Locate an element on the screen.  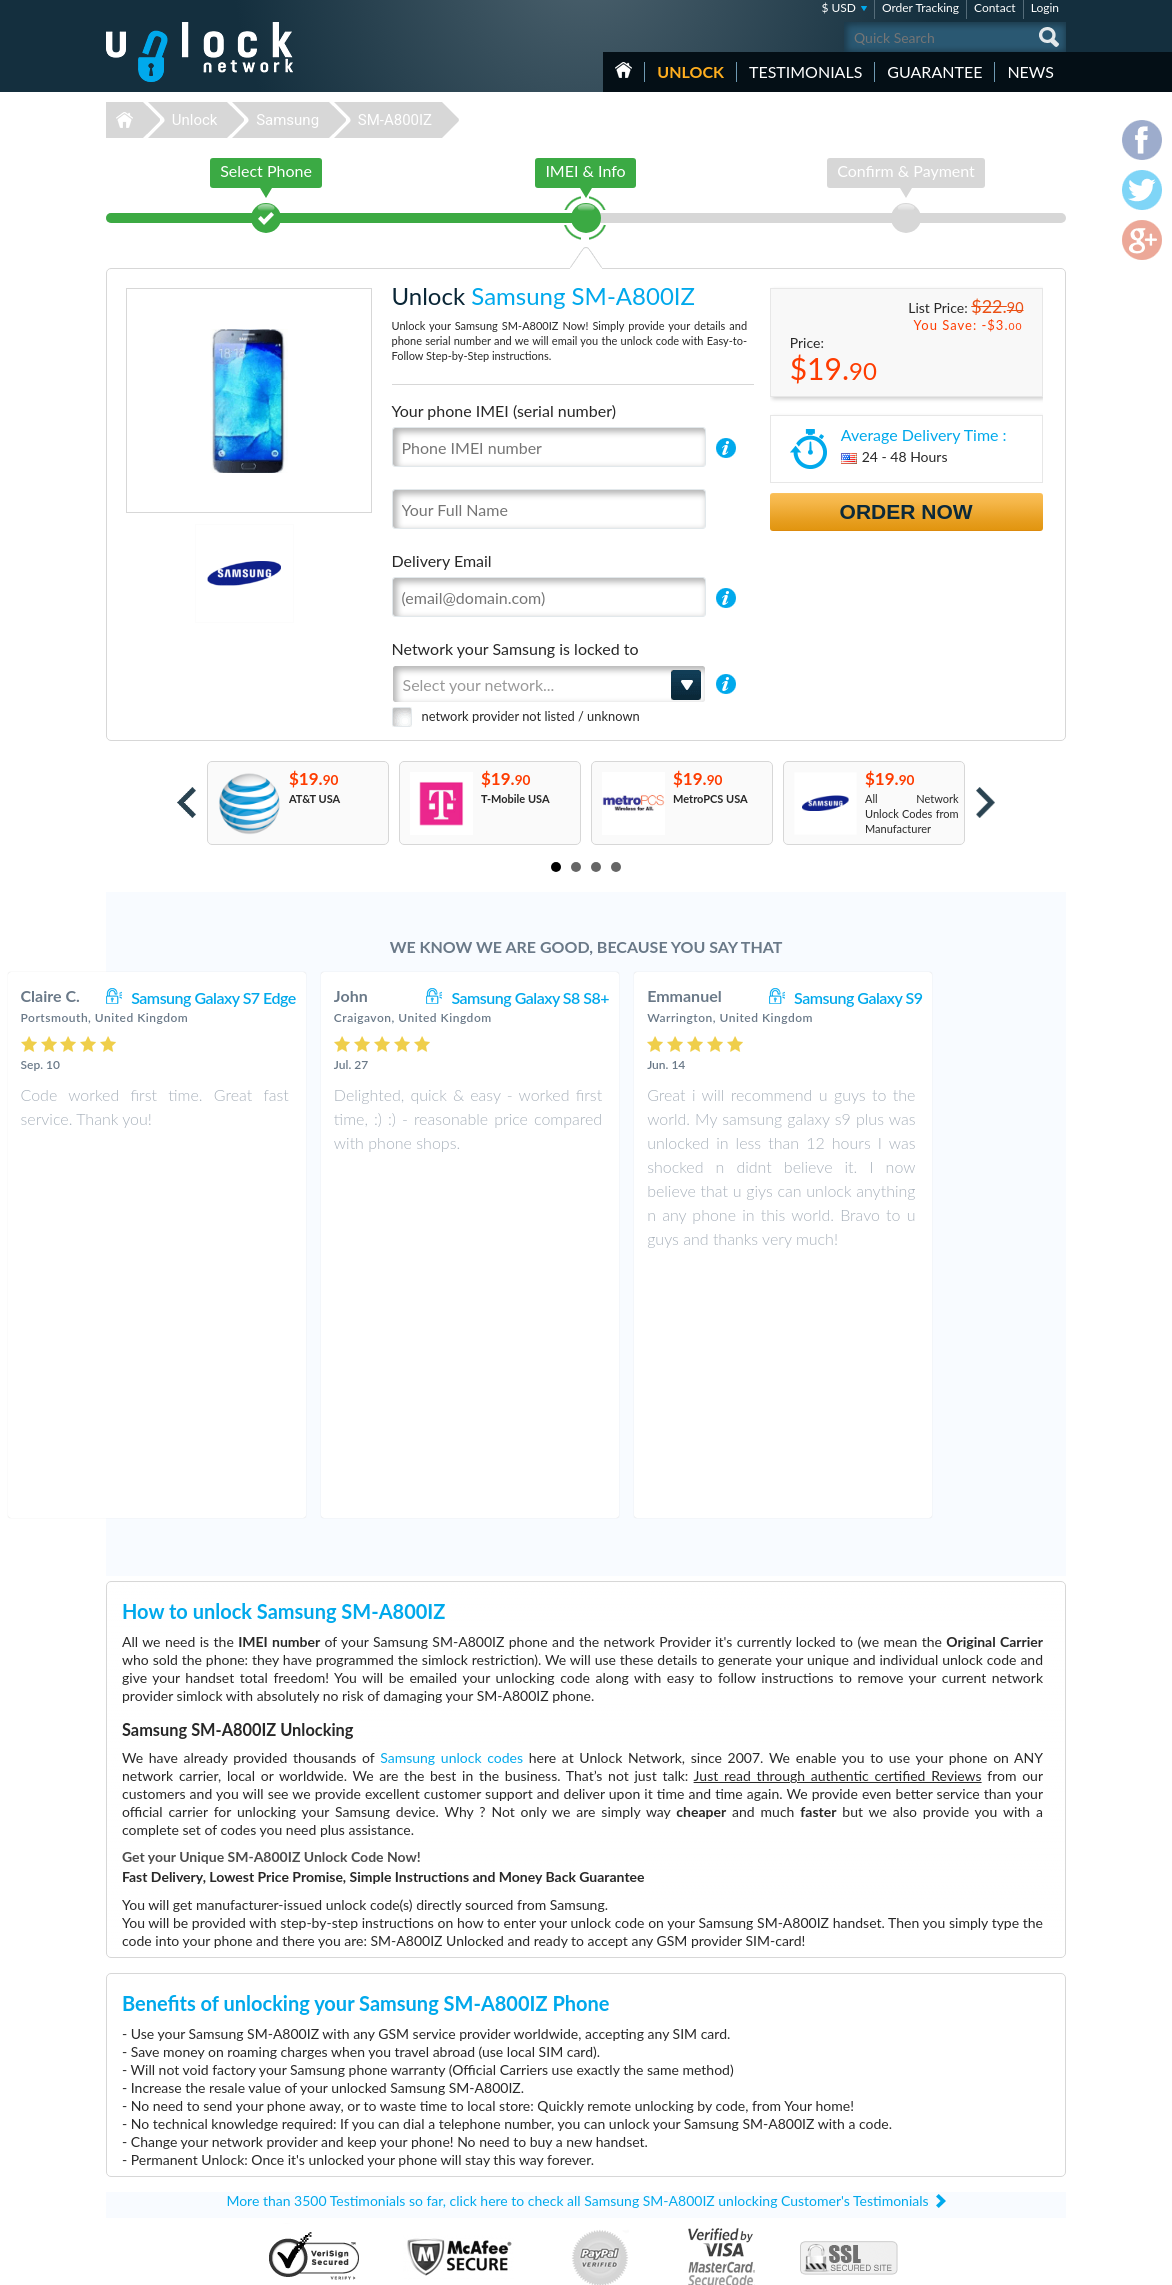
Unlock ZTE is located at coordinates (452, 2124).